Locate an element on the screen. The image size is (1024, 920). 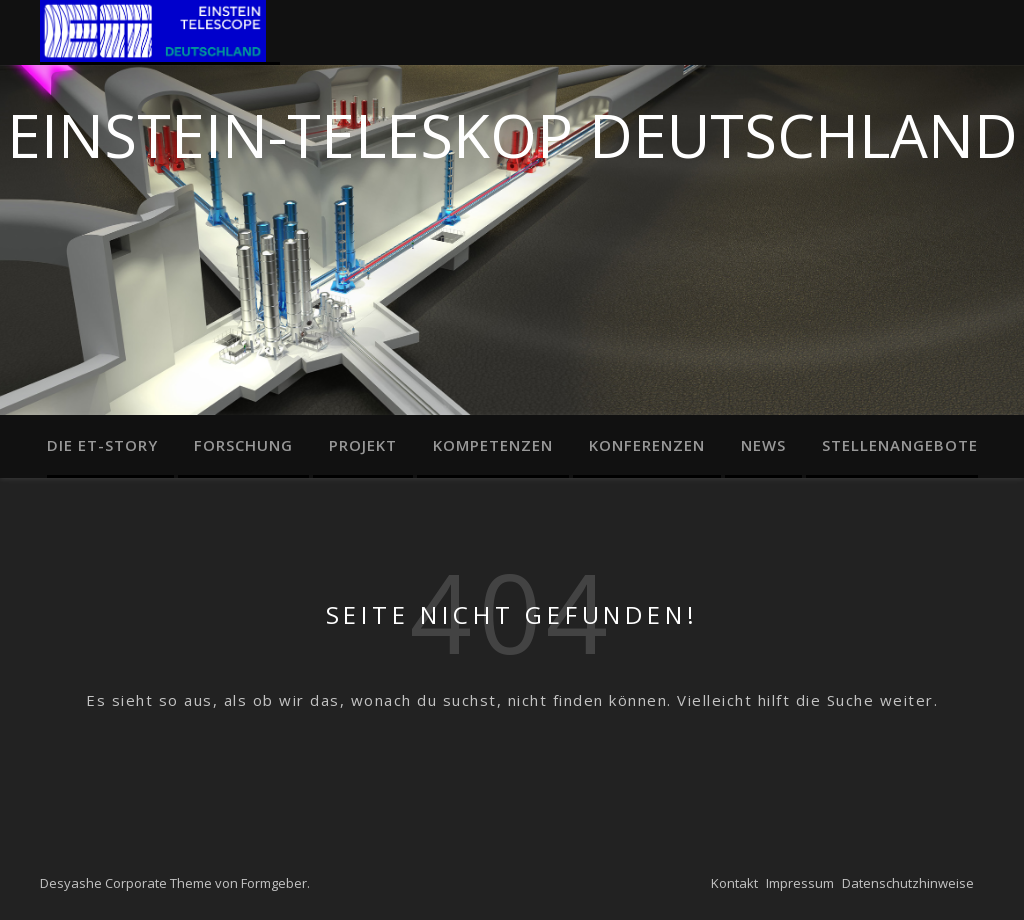
Einstein-Teleskop Deutschland is located at coordinates (512, 129).